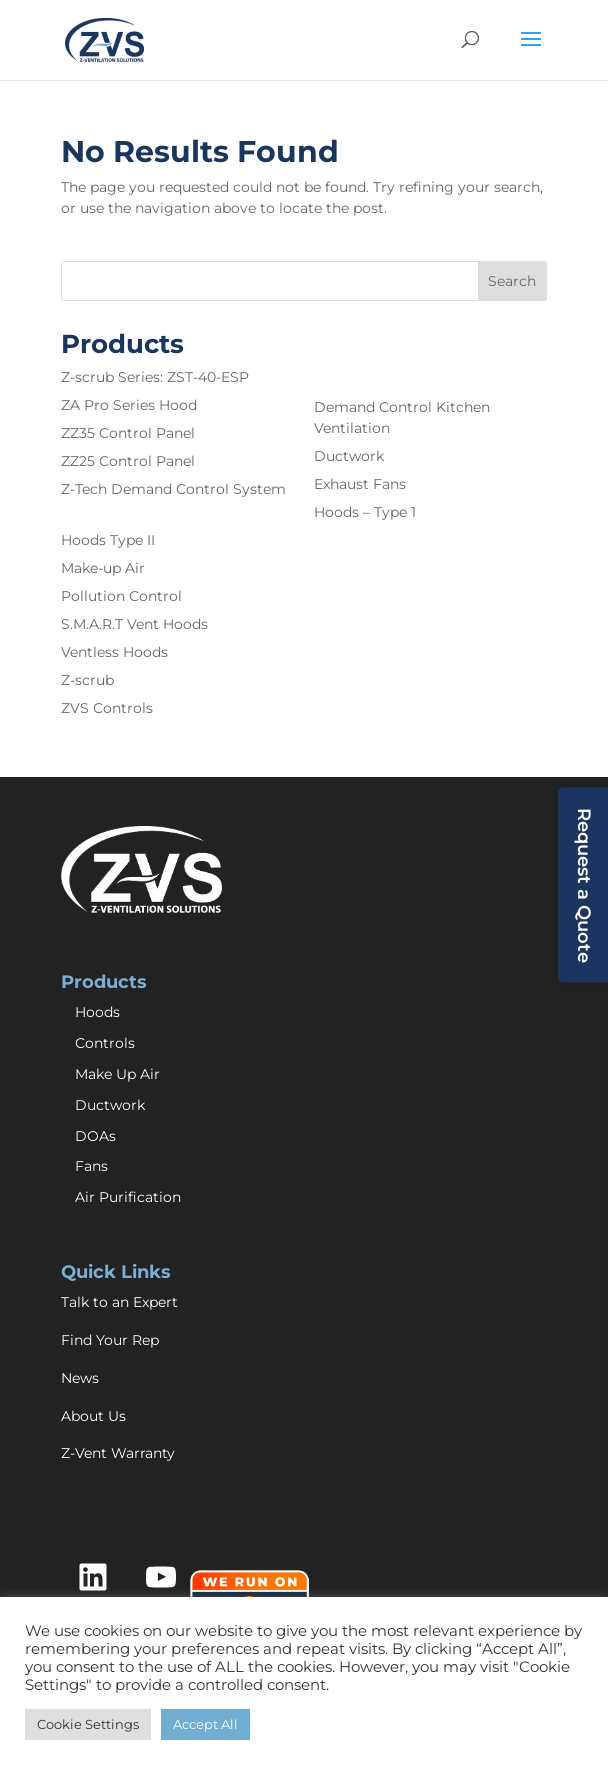 The image size is (608, 1770). What do you see at coordinates (512, 281) in the screenshot?
I see `Search` at bounding box center [512, 281].